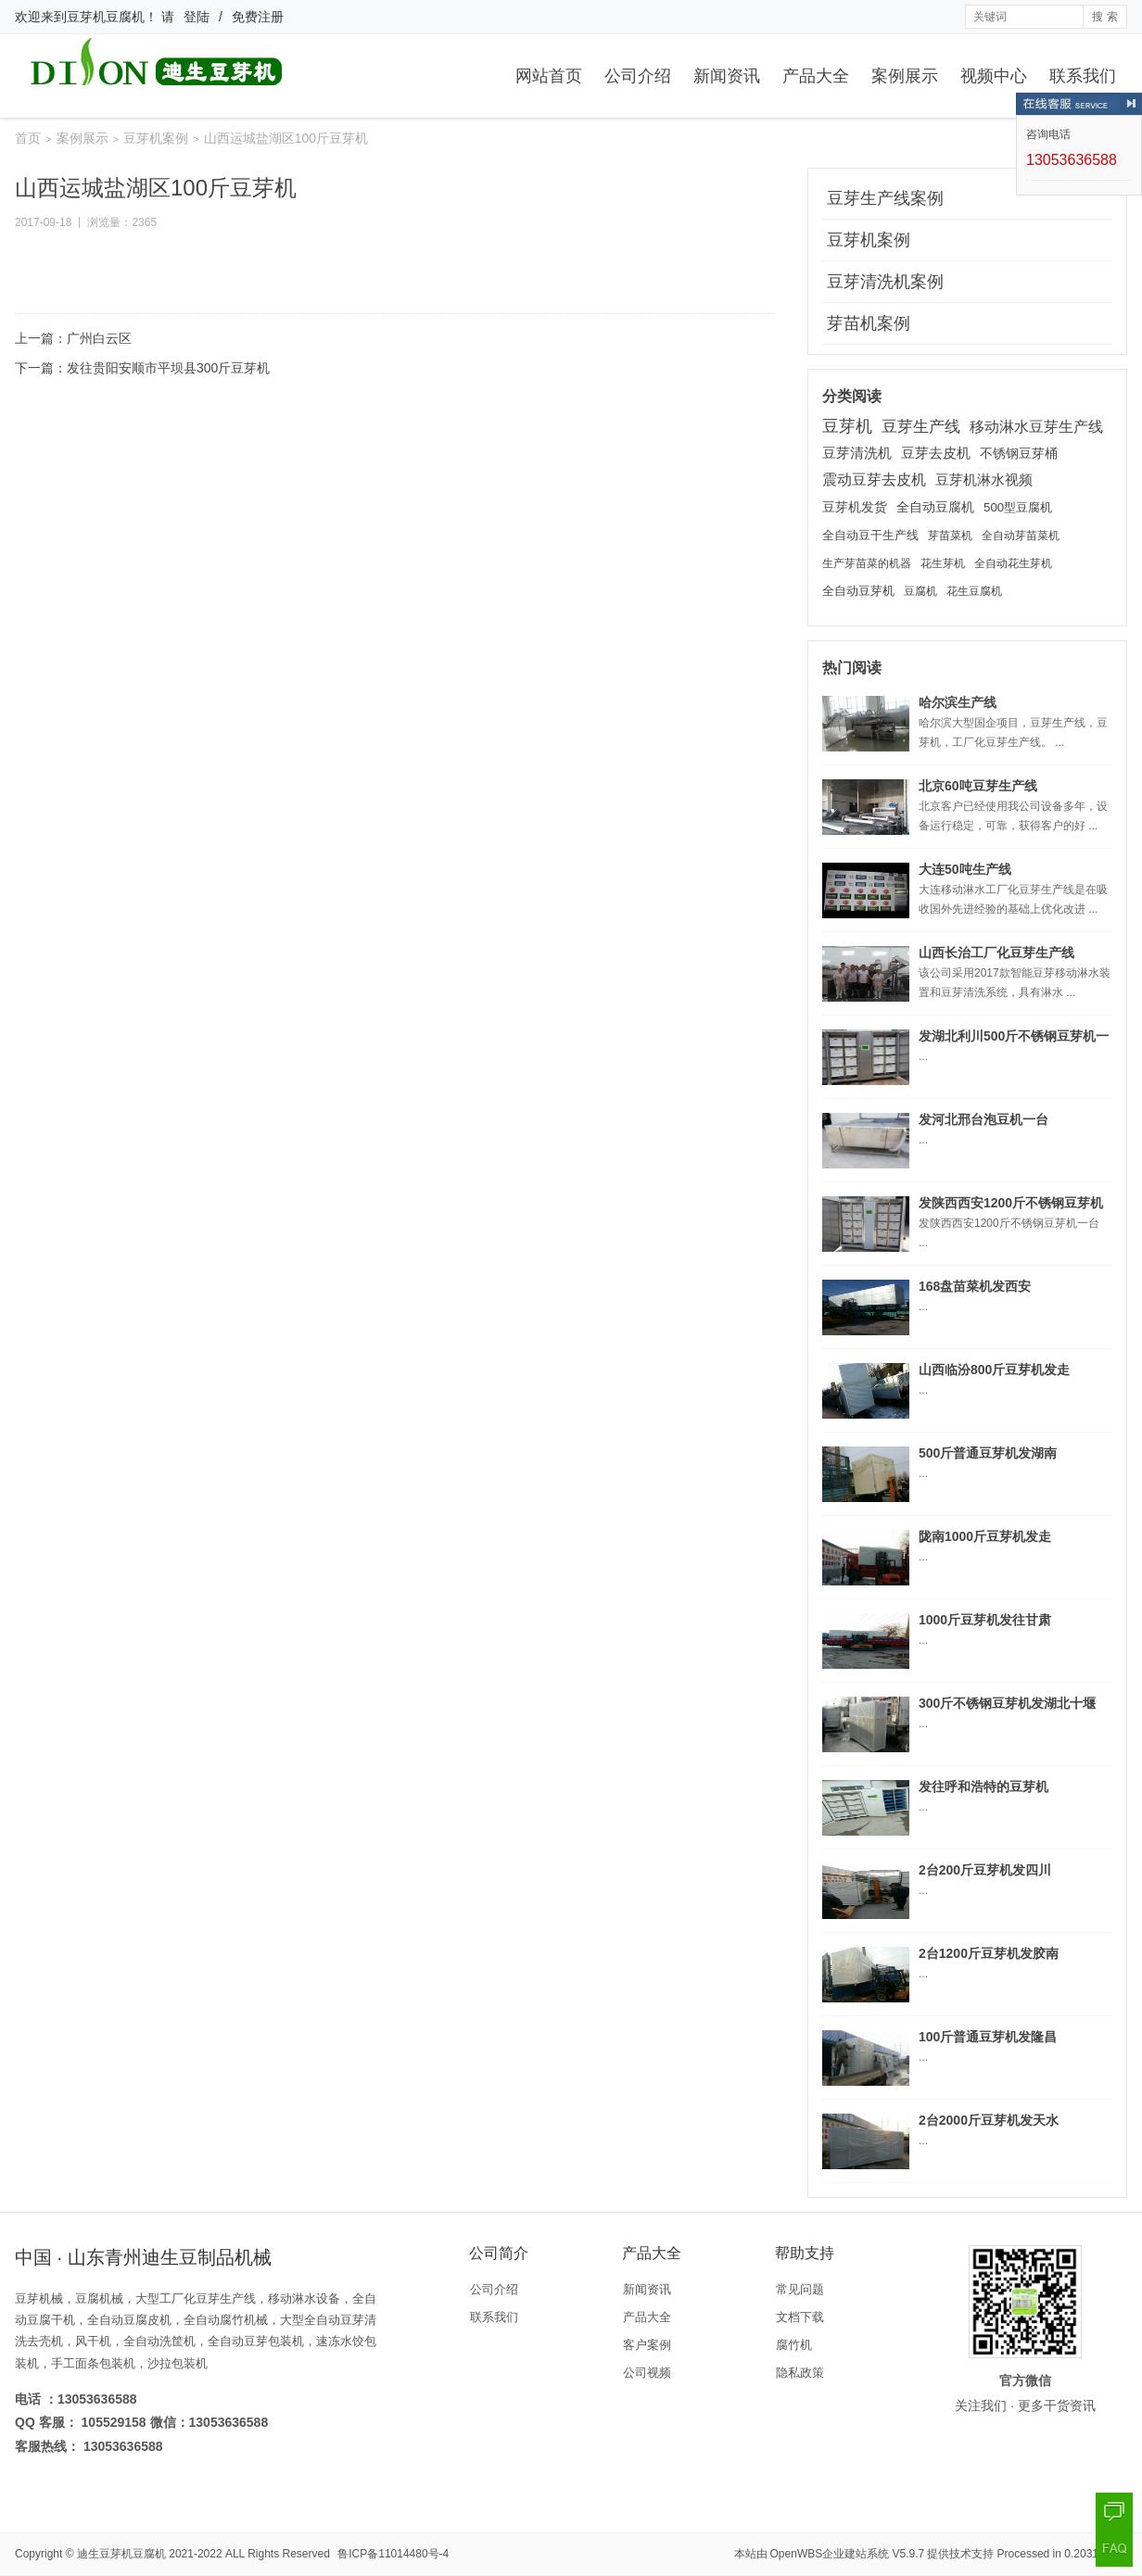 Image resolution: width=1142 pixels, height=2576 pixels. I want to click on 全自动豆干生产线, so click(870, 535).